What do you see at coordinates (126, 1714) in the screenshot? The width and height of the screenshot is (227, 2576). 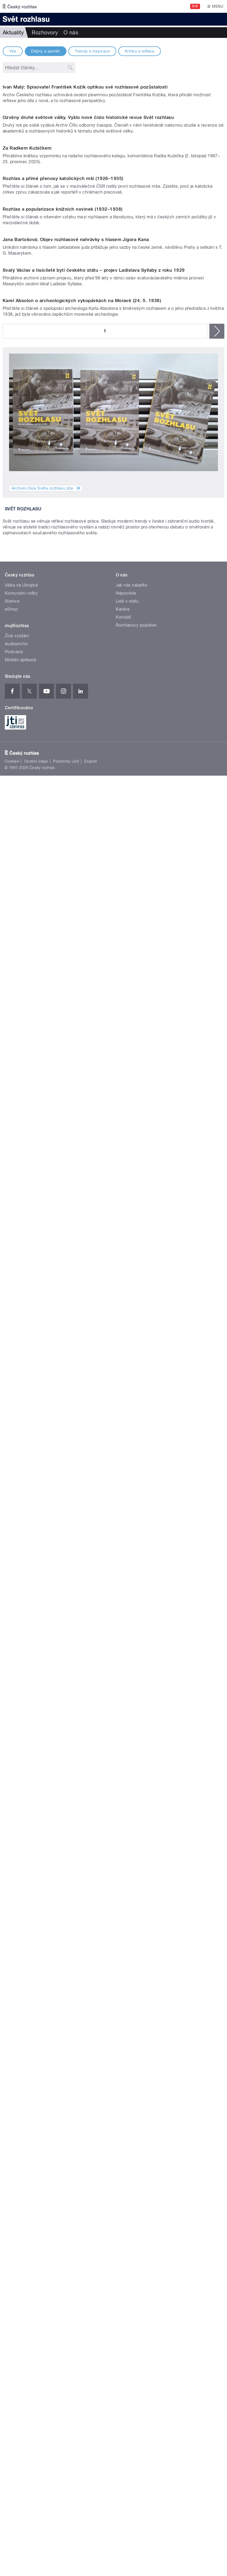 I see `Nápověda` at bounding box center [126, 1714].